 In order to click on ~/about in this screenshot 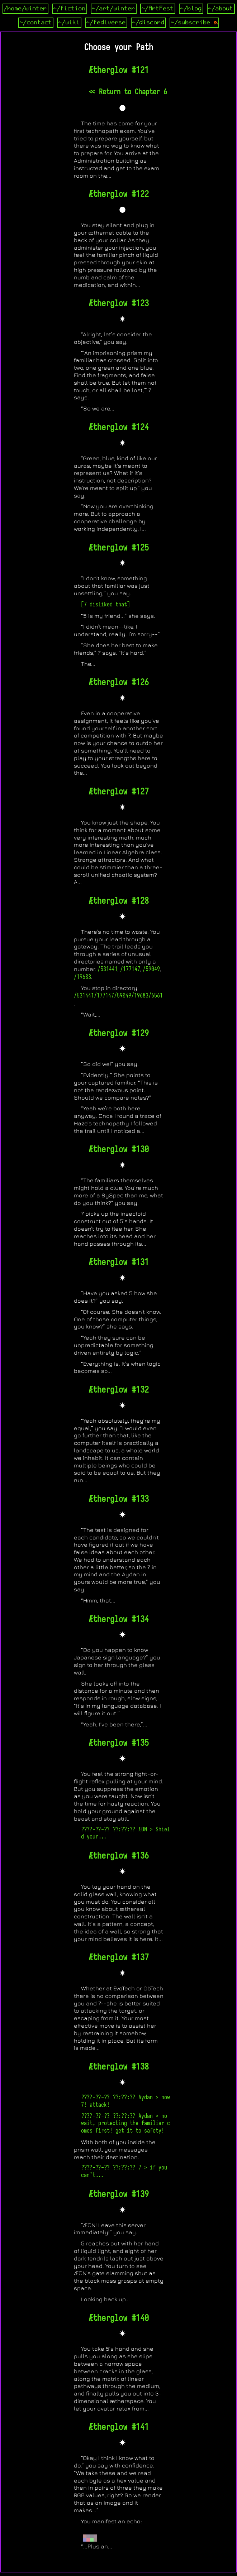, I will do `click(220, 8)`.